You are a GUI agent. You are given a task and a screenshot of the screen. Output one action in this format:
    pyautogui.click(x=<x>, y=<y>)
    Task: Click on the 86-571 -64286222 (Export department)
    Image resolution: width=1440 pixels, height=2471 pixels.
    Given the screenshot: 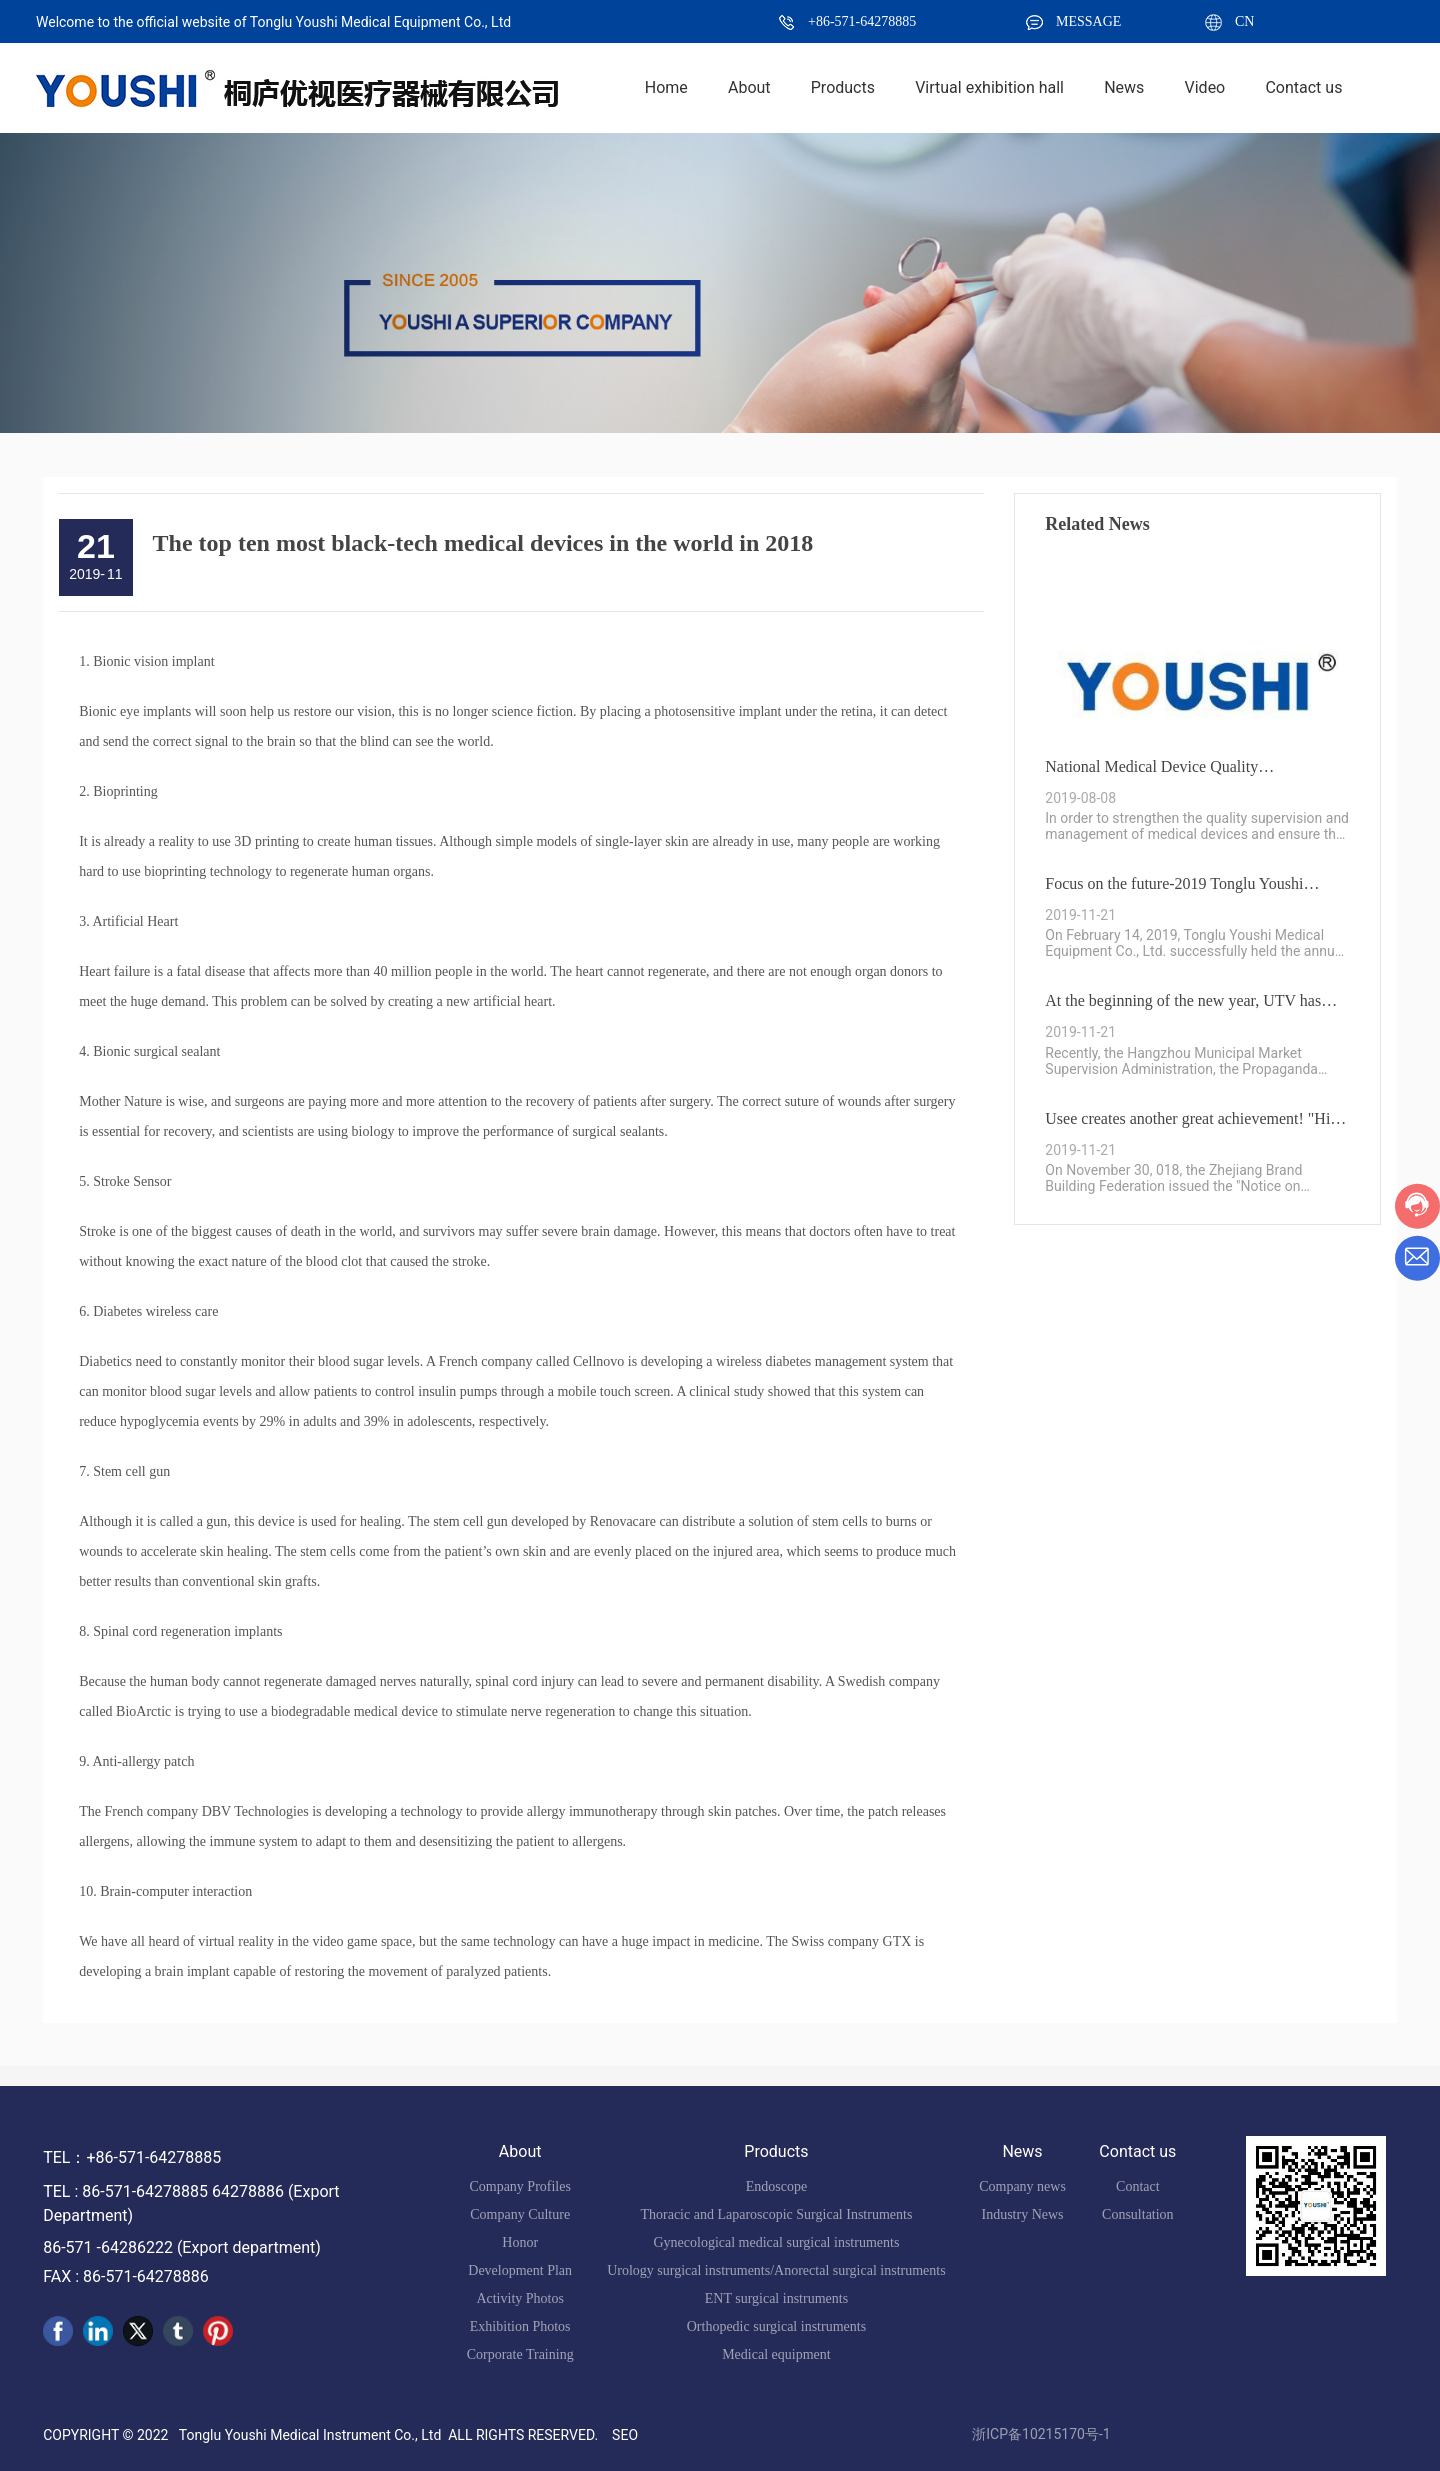 What is the action you would take?
    pyautogui.click(x=182, y=2247)
    